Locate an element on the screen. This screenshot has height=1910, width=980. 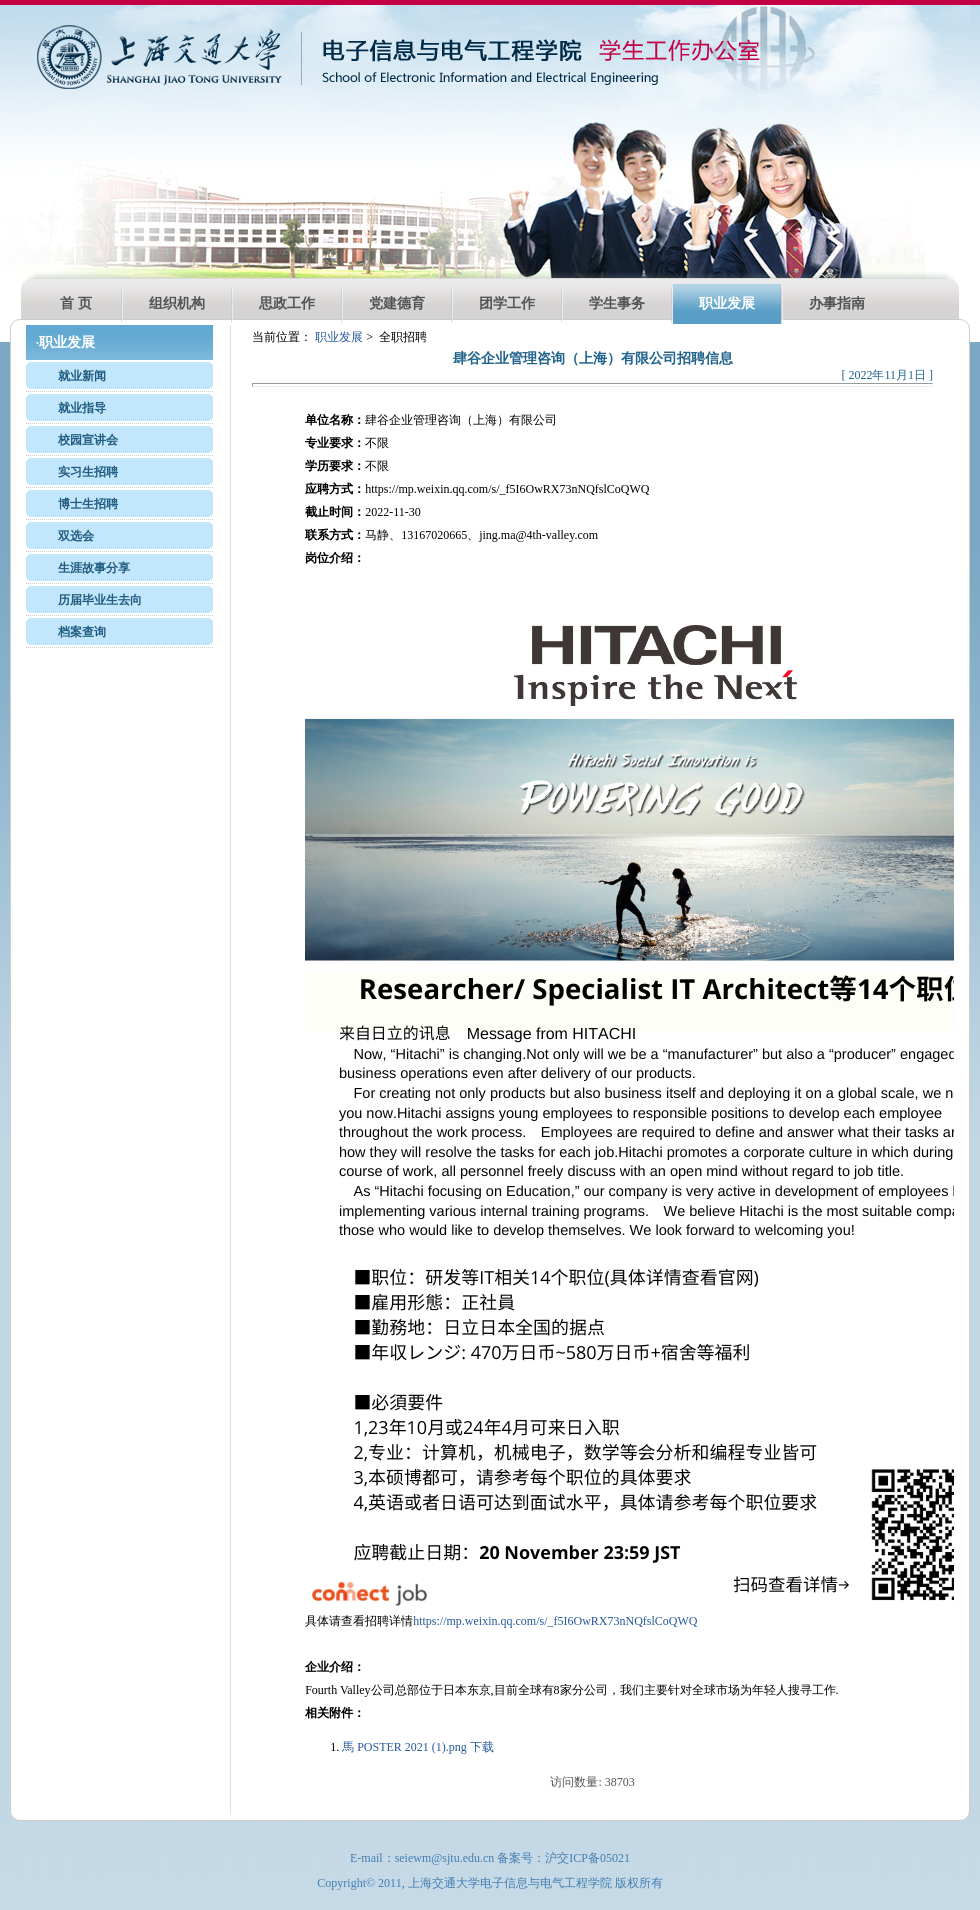
就业指导 is located at coordinates (82, 408).